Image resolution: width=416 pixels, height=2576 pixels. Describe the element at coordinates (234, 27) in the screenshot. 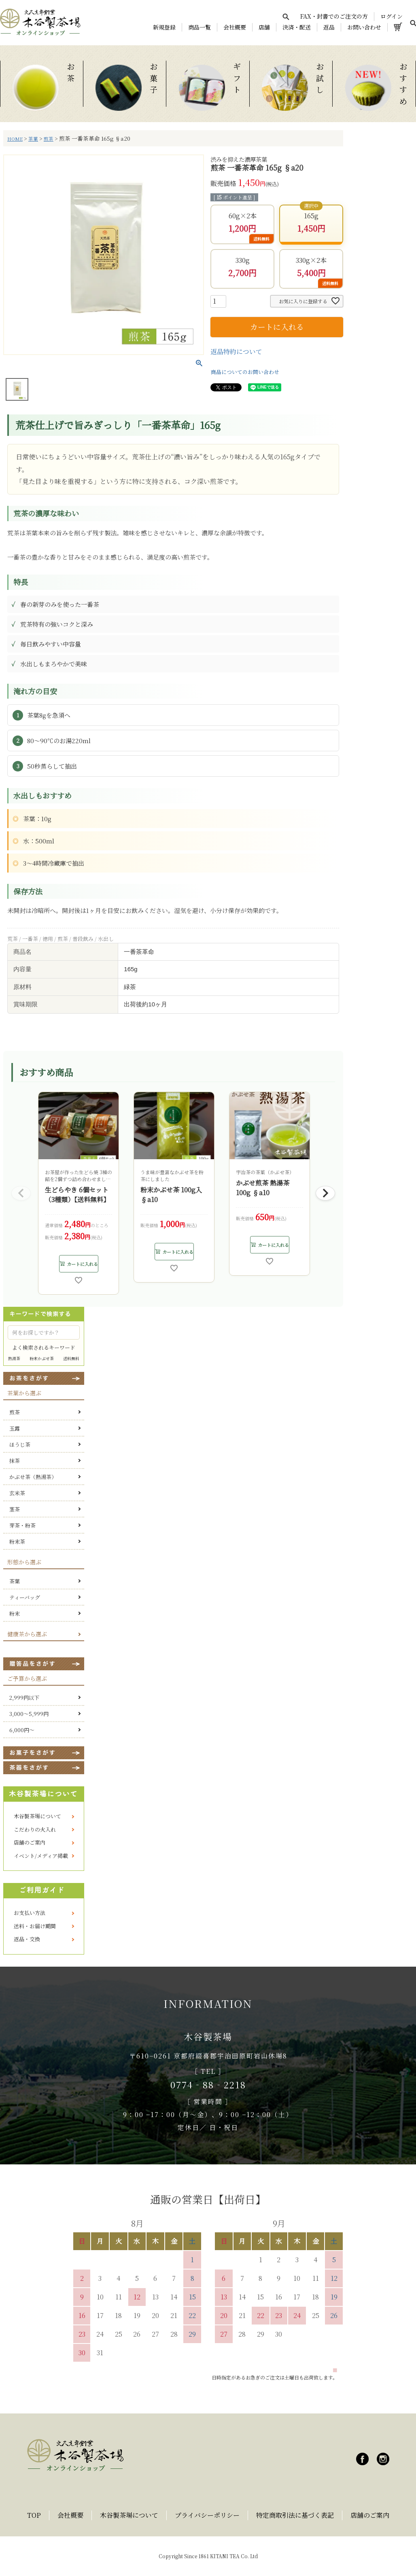

I see `会社概要` at that location.